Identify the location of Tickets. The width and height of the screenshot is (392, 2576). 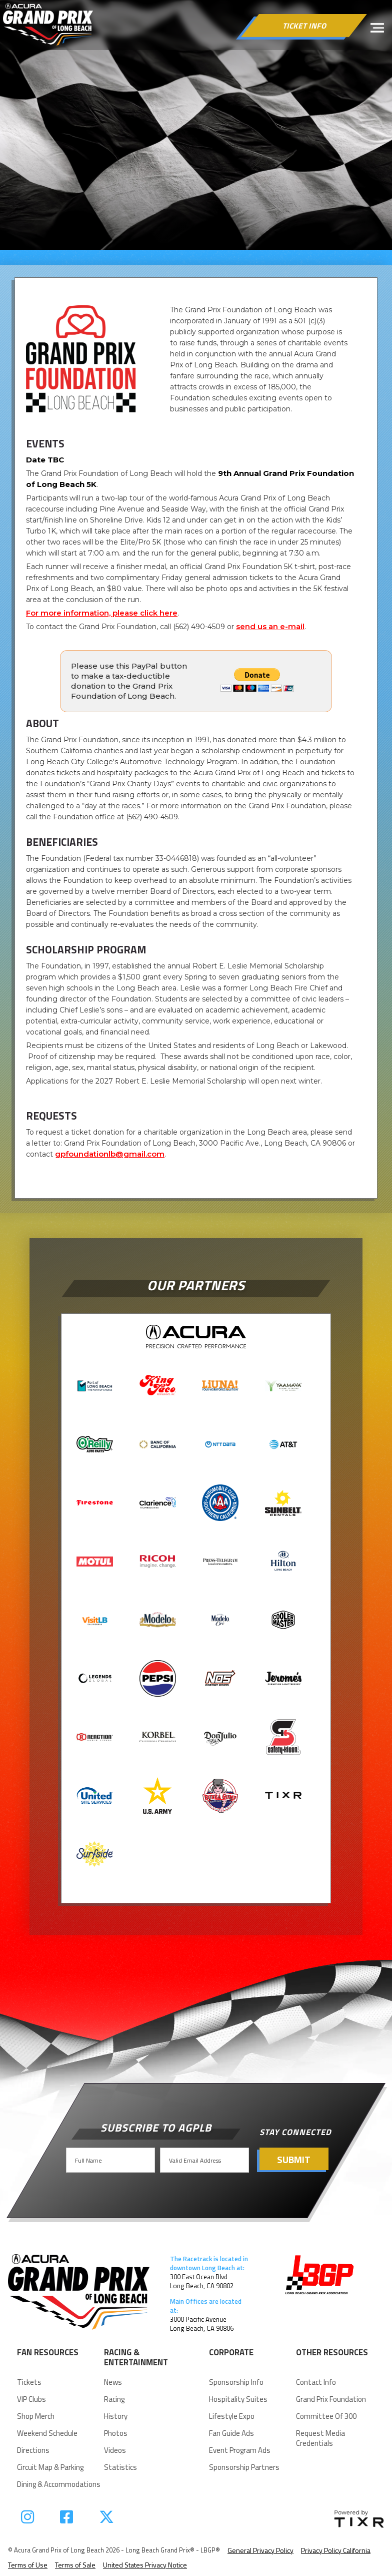
(29, 2382).